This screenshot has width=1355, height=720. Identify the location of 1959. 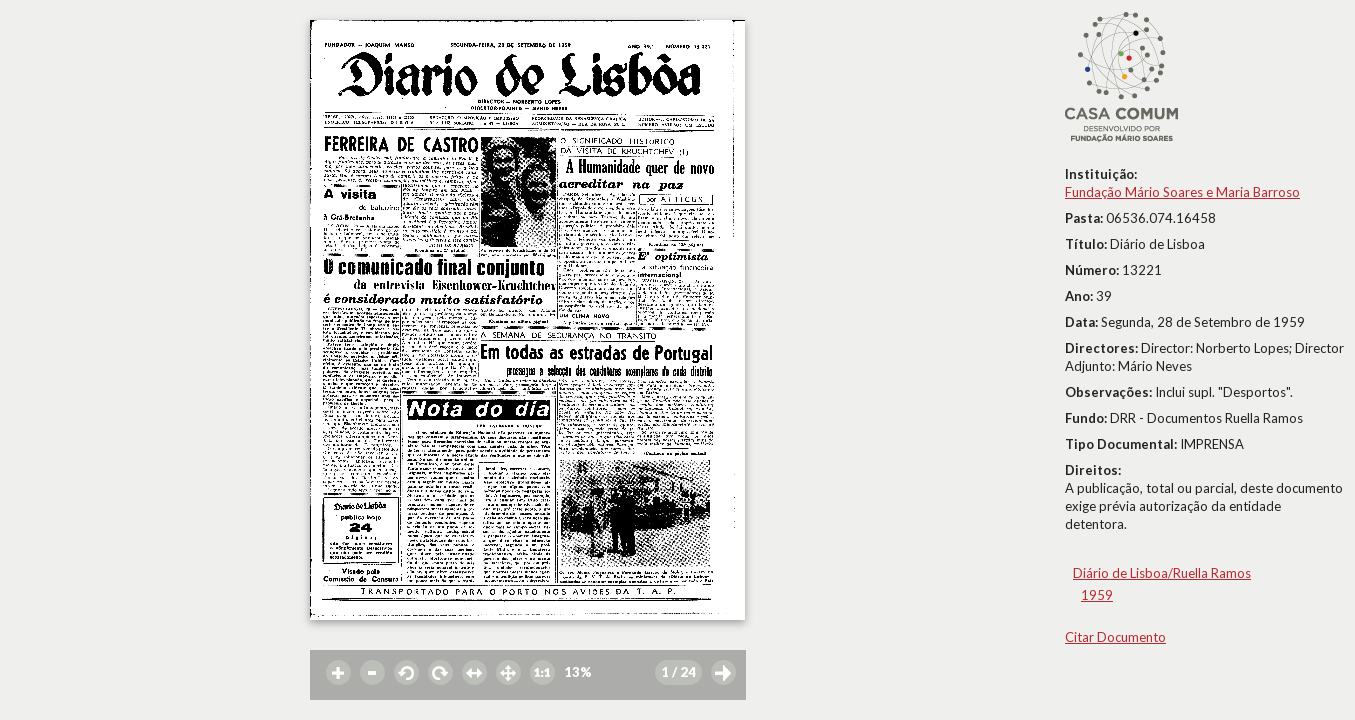
(1097, 595).